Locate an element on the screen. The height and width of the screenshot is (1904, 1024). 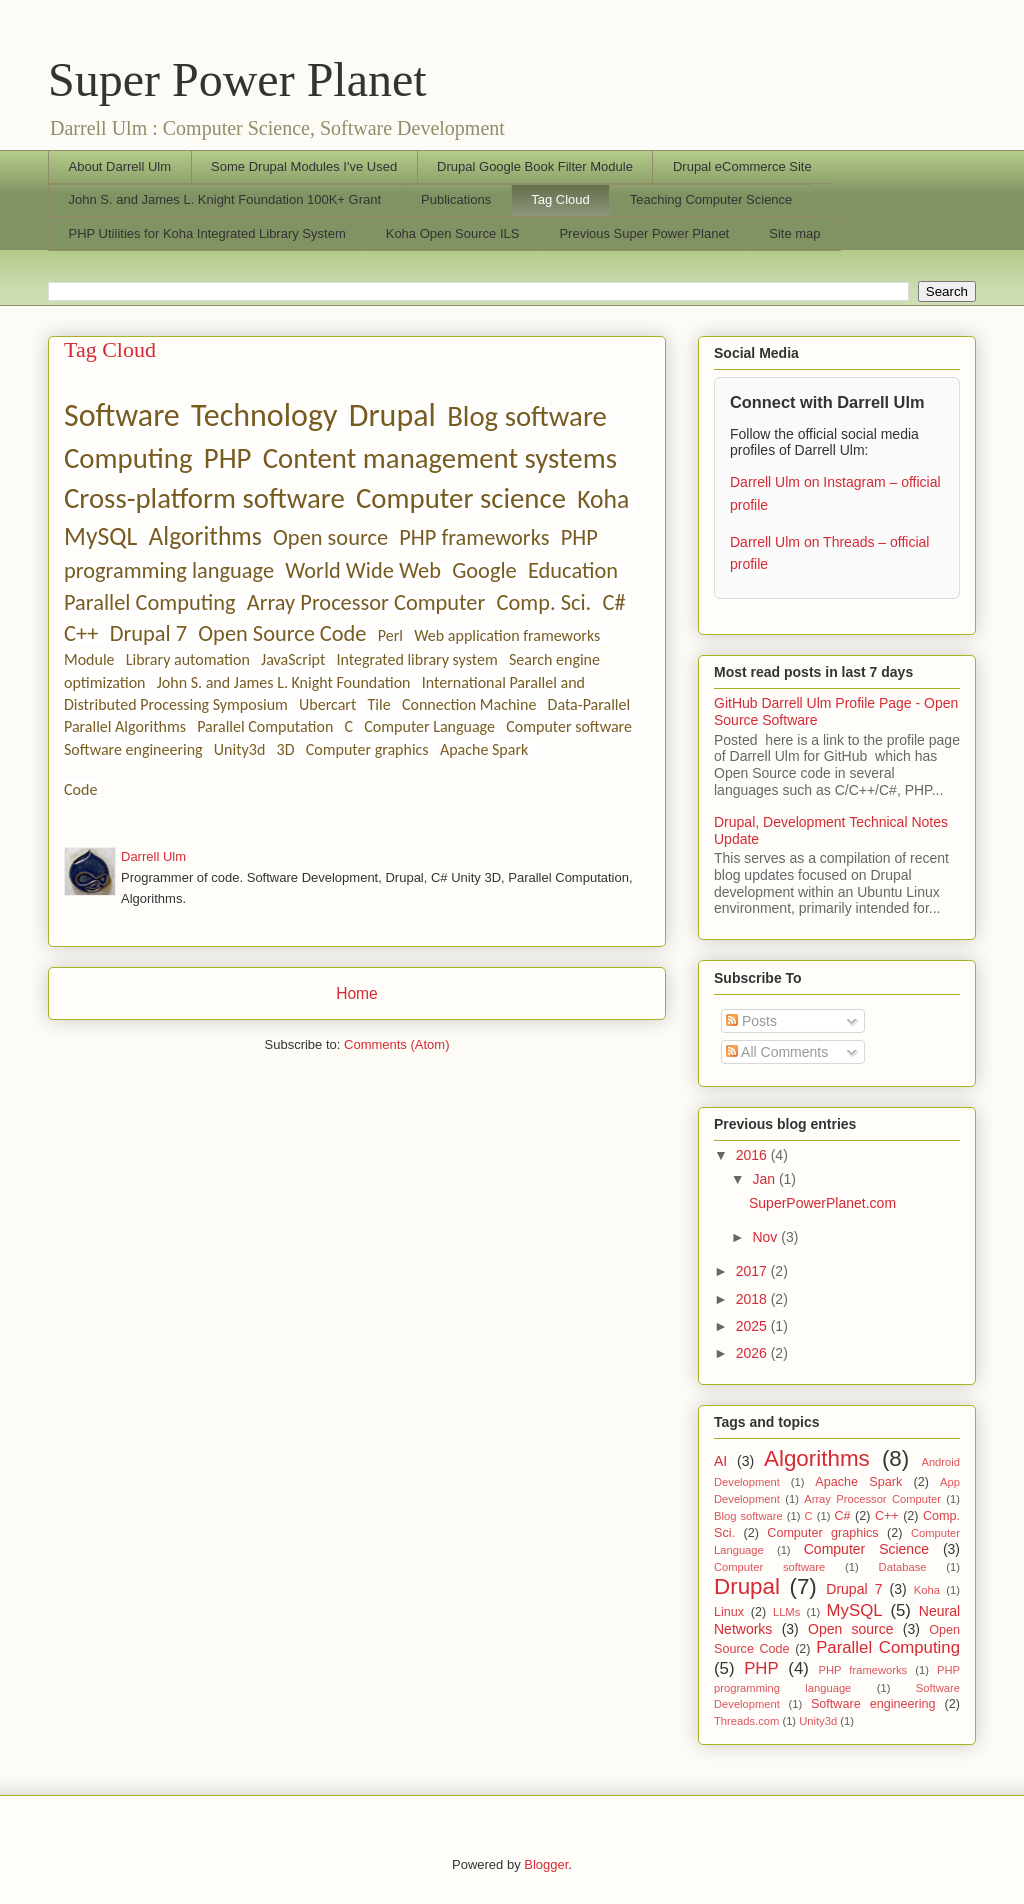
Unity3d is located at coordinates (239, 749).